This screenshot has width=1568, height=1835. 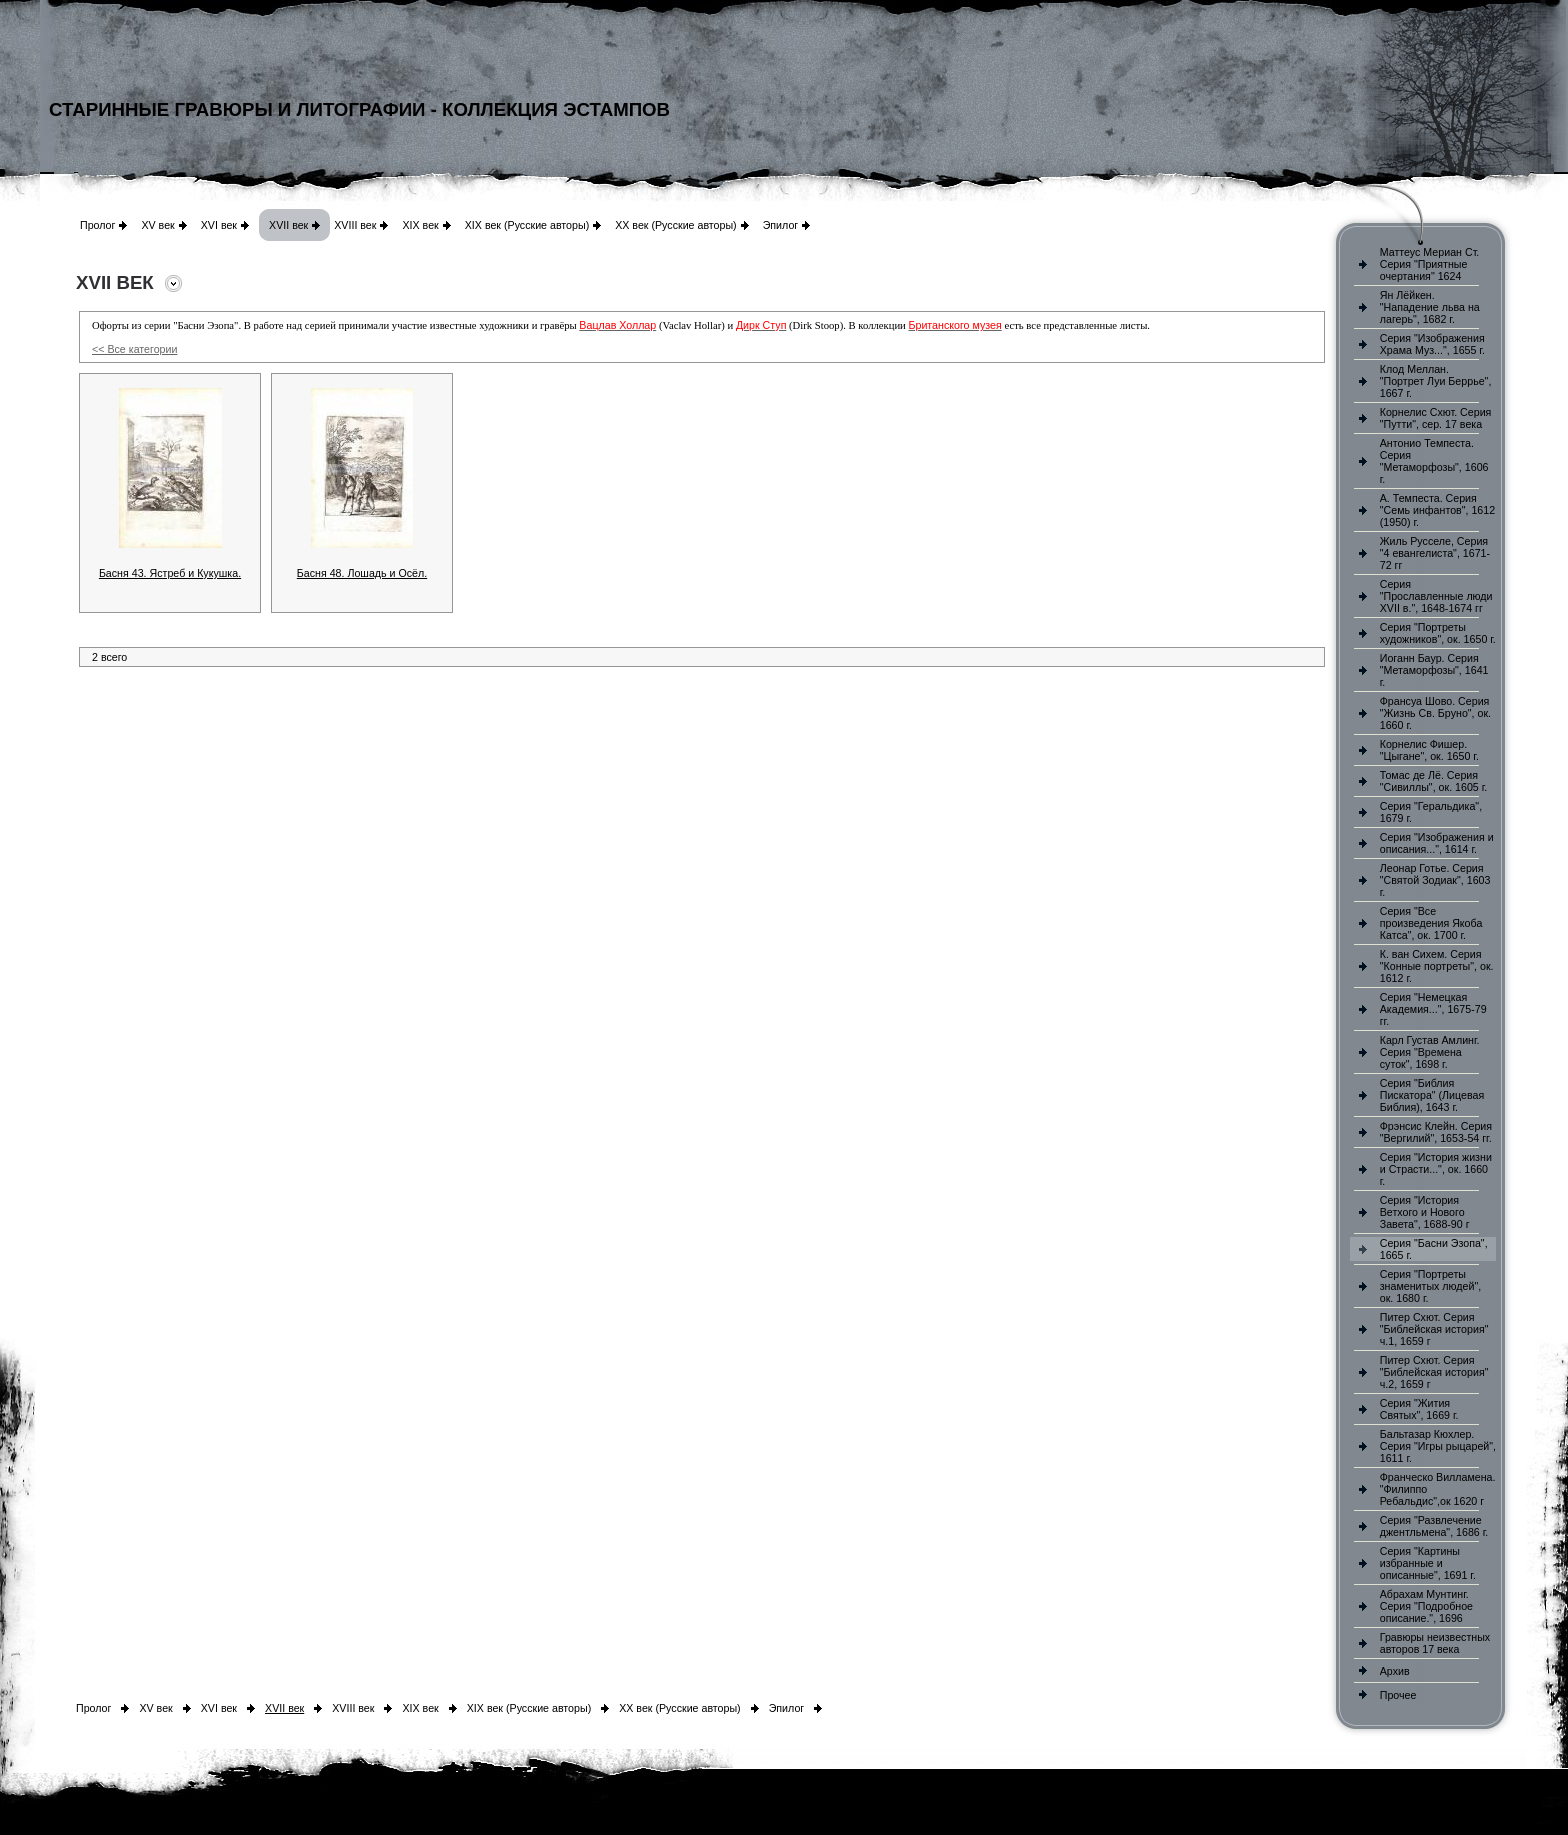 What do you see at coordinates (1435, 713) in the screenshot?
I see `Франсуа Шово. Серия "Жизнь Св. Бруно", ок. 1660 г.` at bounding box center [1435, 713].